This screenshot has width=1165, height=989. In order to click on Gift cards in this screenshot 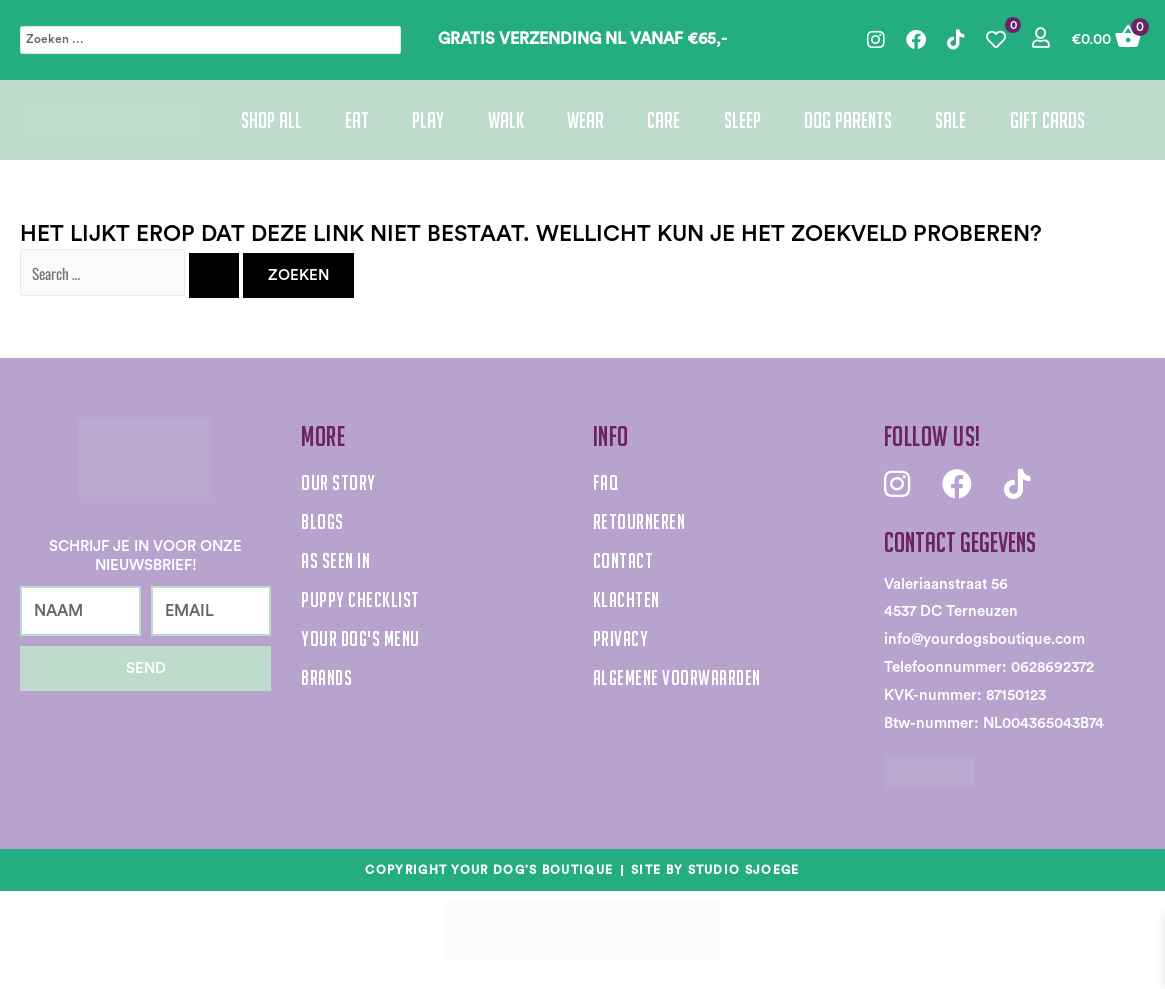, I will do `click(1047, 120)`.